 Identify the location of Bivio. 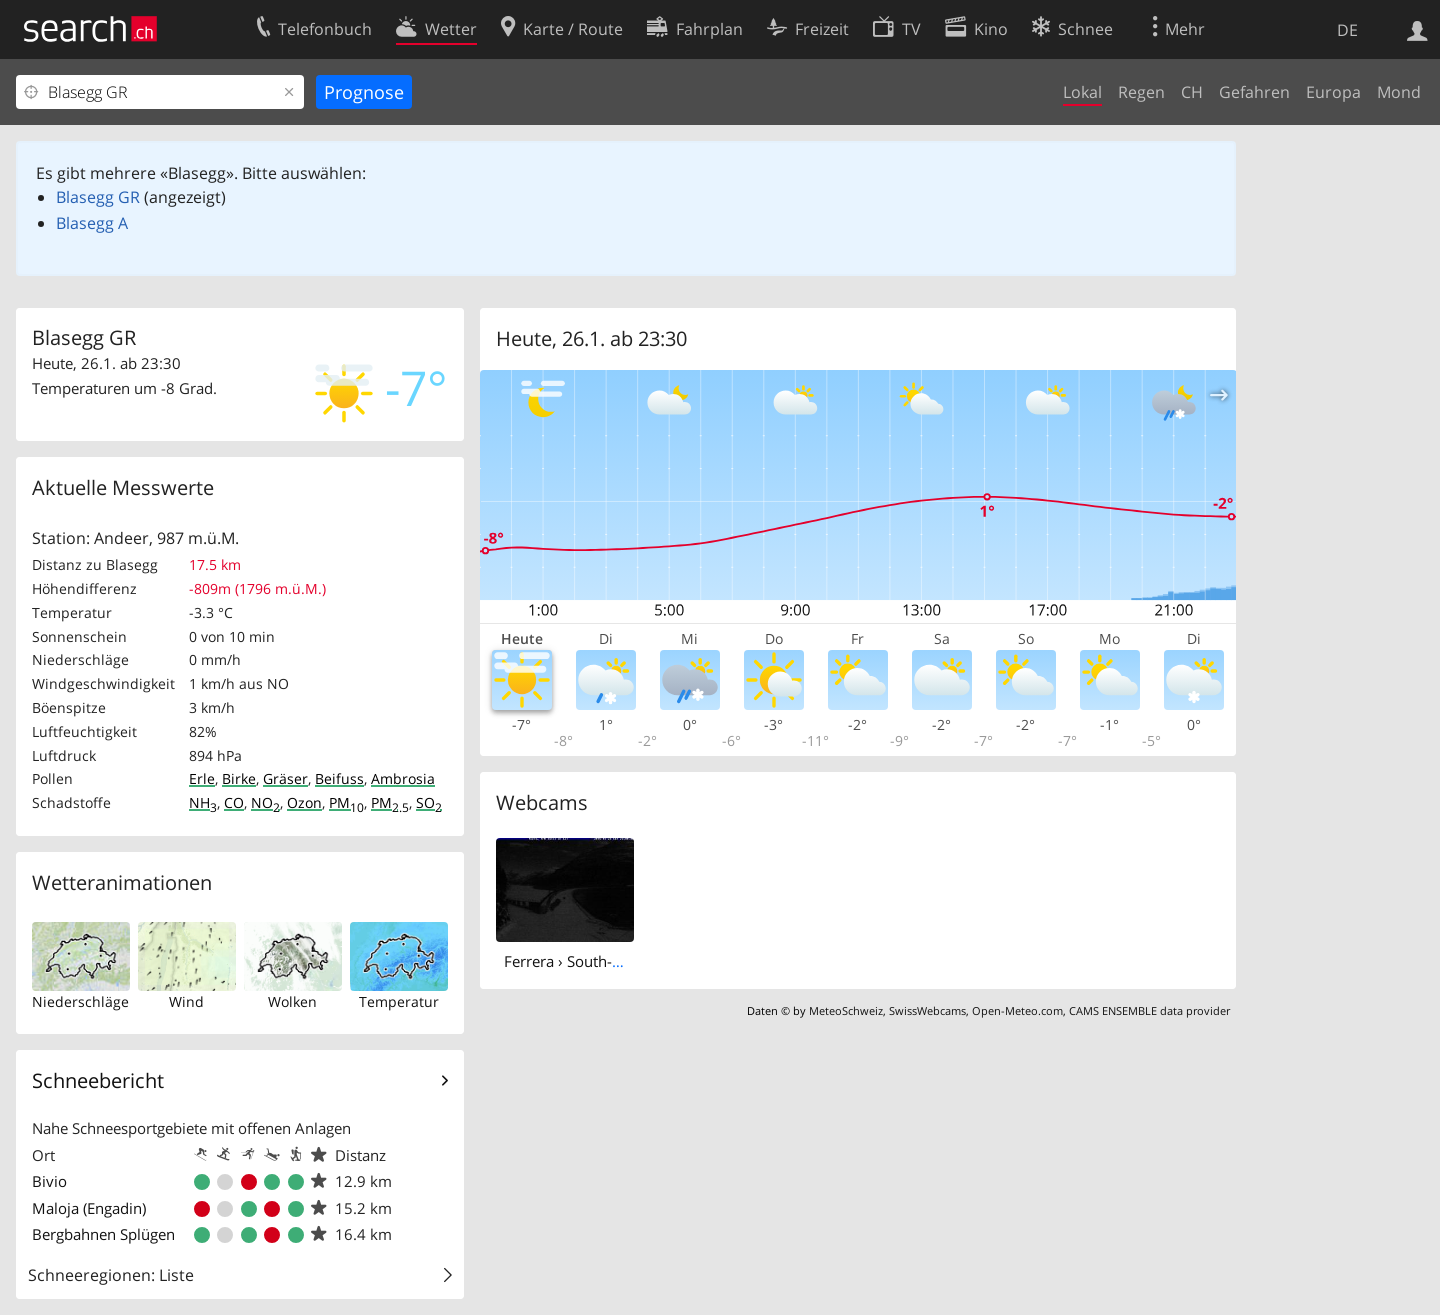
(49, 1181).